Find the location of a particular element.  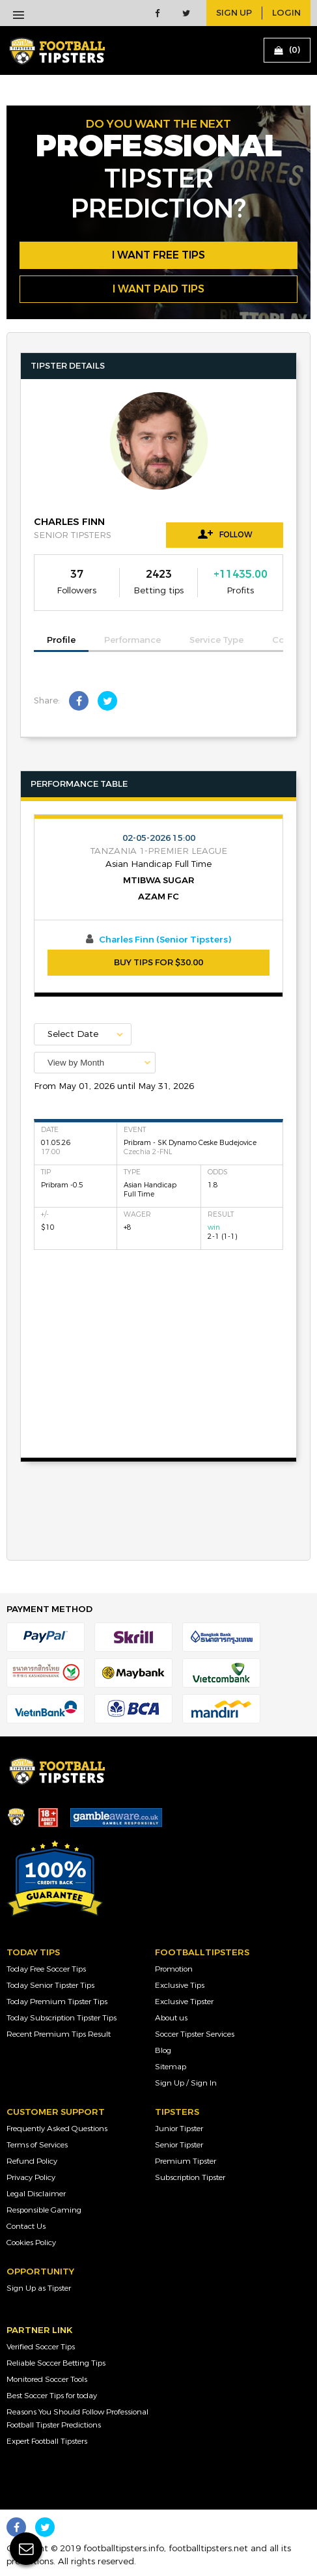

BUY TIPS FOR $30.00 is located at coordinates (158, 963).